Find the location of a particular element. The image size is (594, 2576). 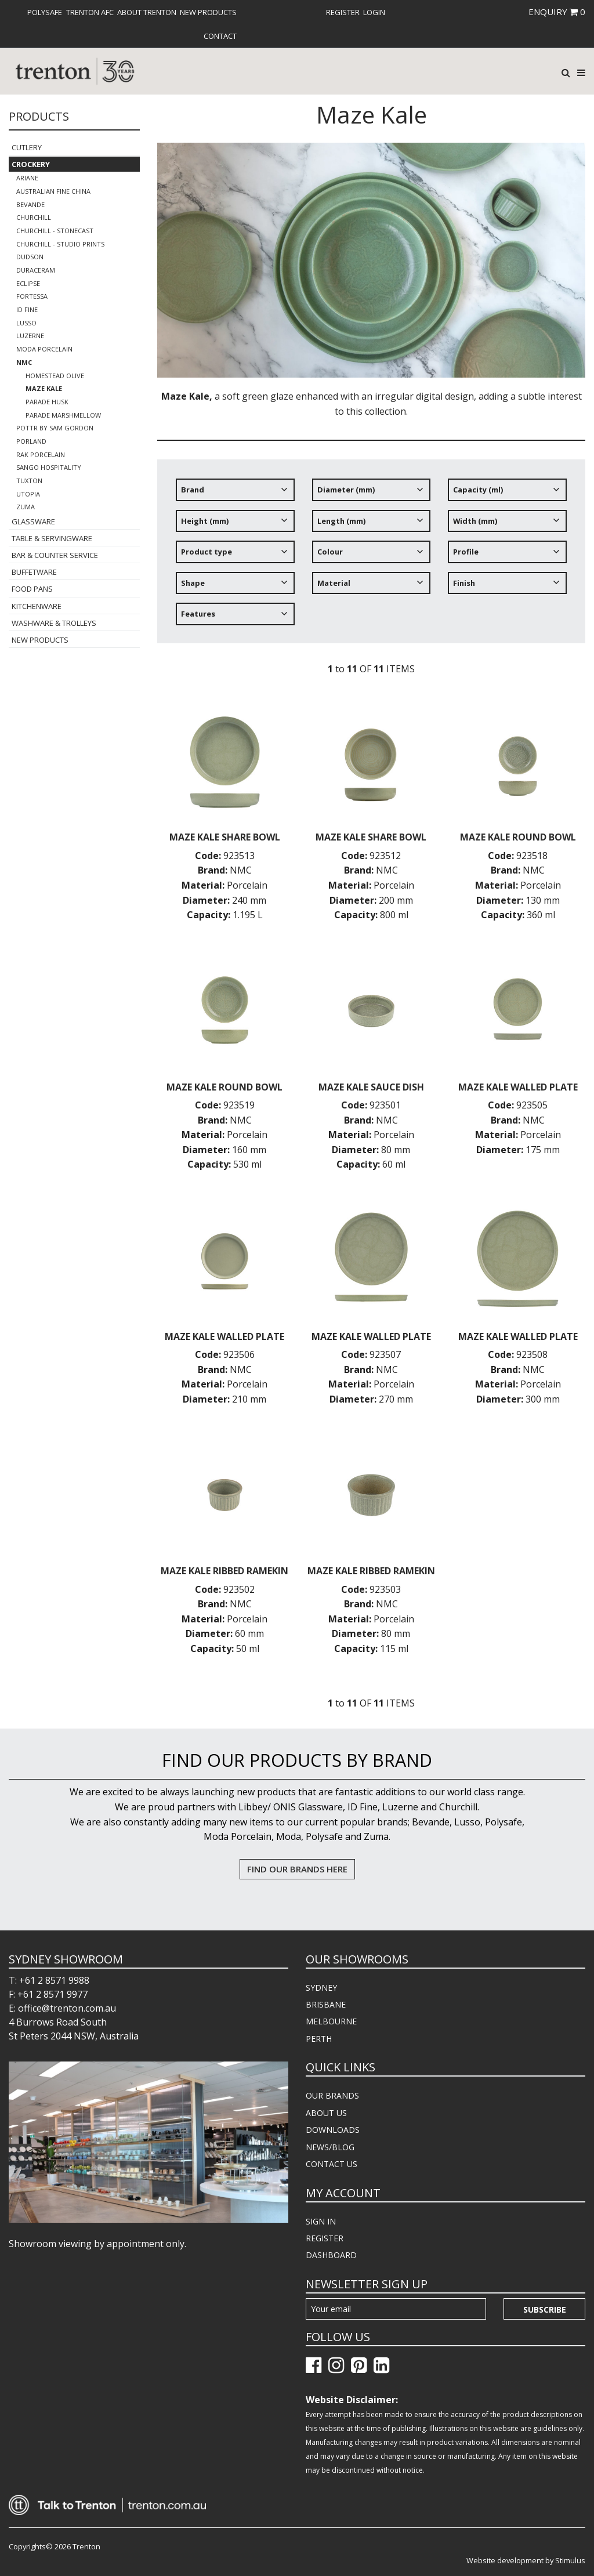

SIGN IN is located at coordinates (321, 2221).